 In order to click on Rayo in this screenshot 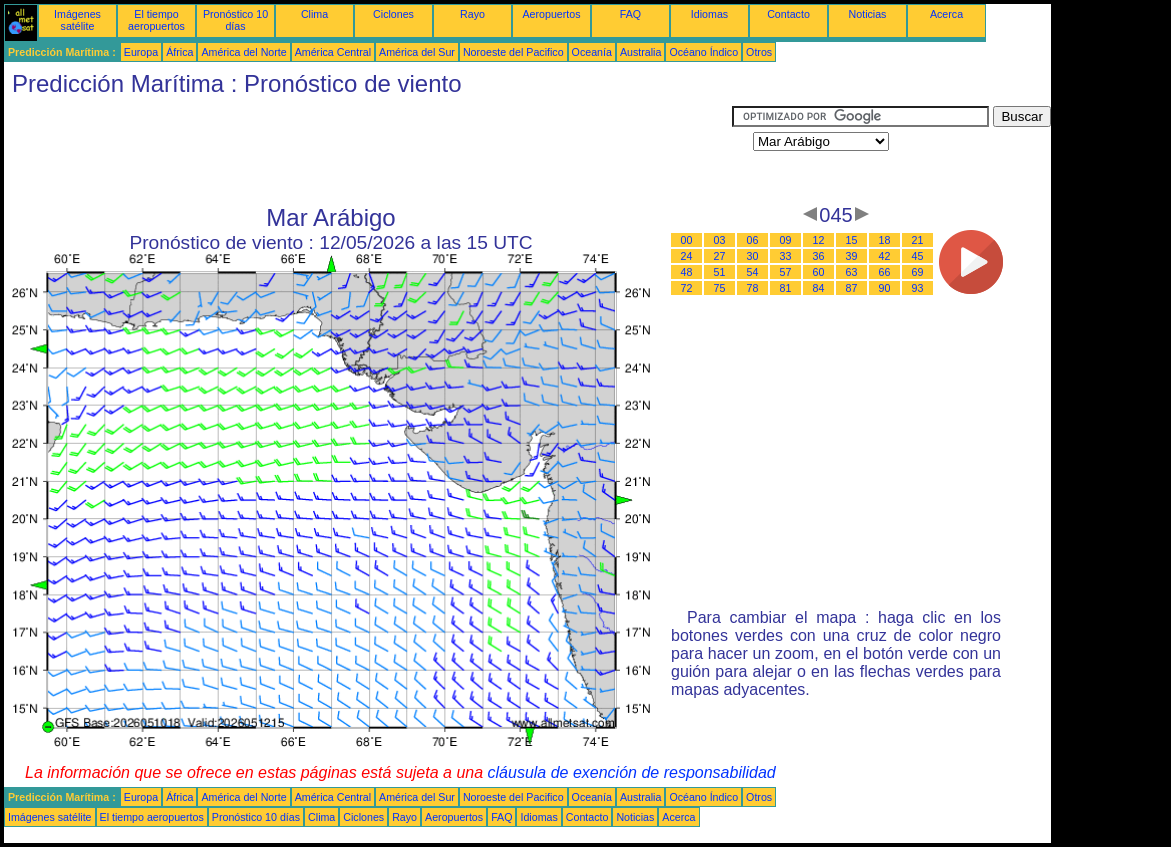, I will do `click(472, 14)`.